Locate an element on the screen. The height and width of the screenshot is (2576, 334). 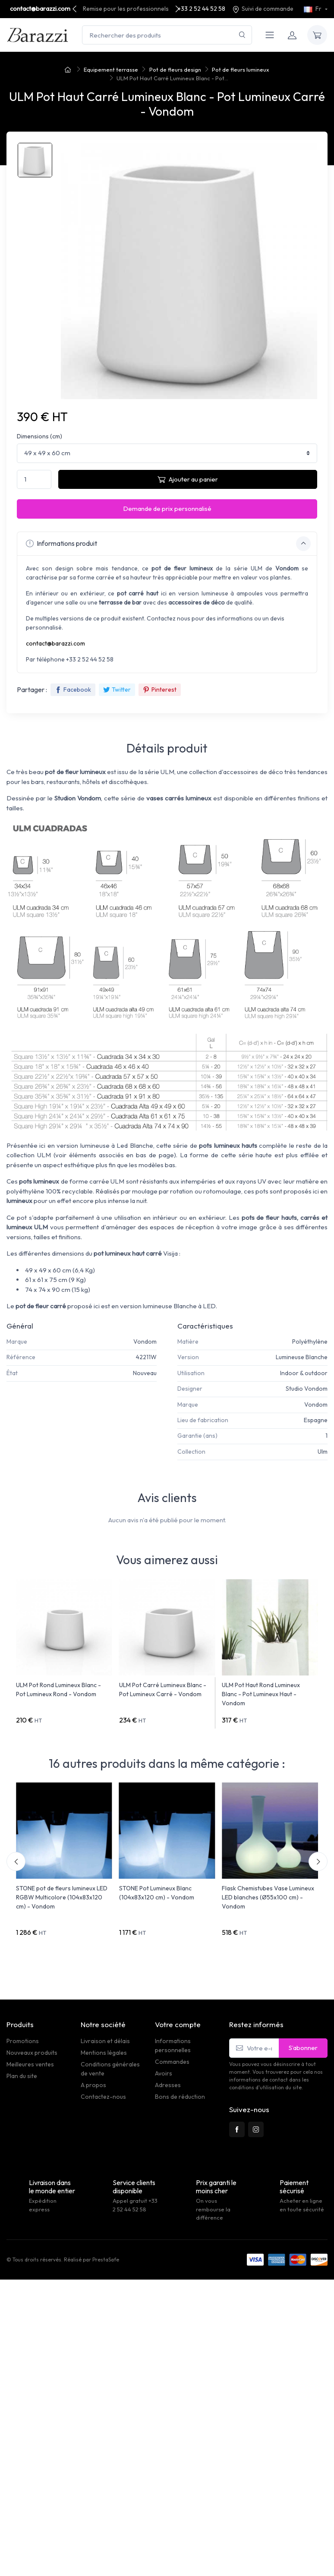
[Quantité] is located at coordinates (34, 479).